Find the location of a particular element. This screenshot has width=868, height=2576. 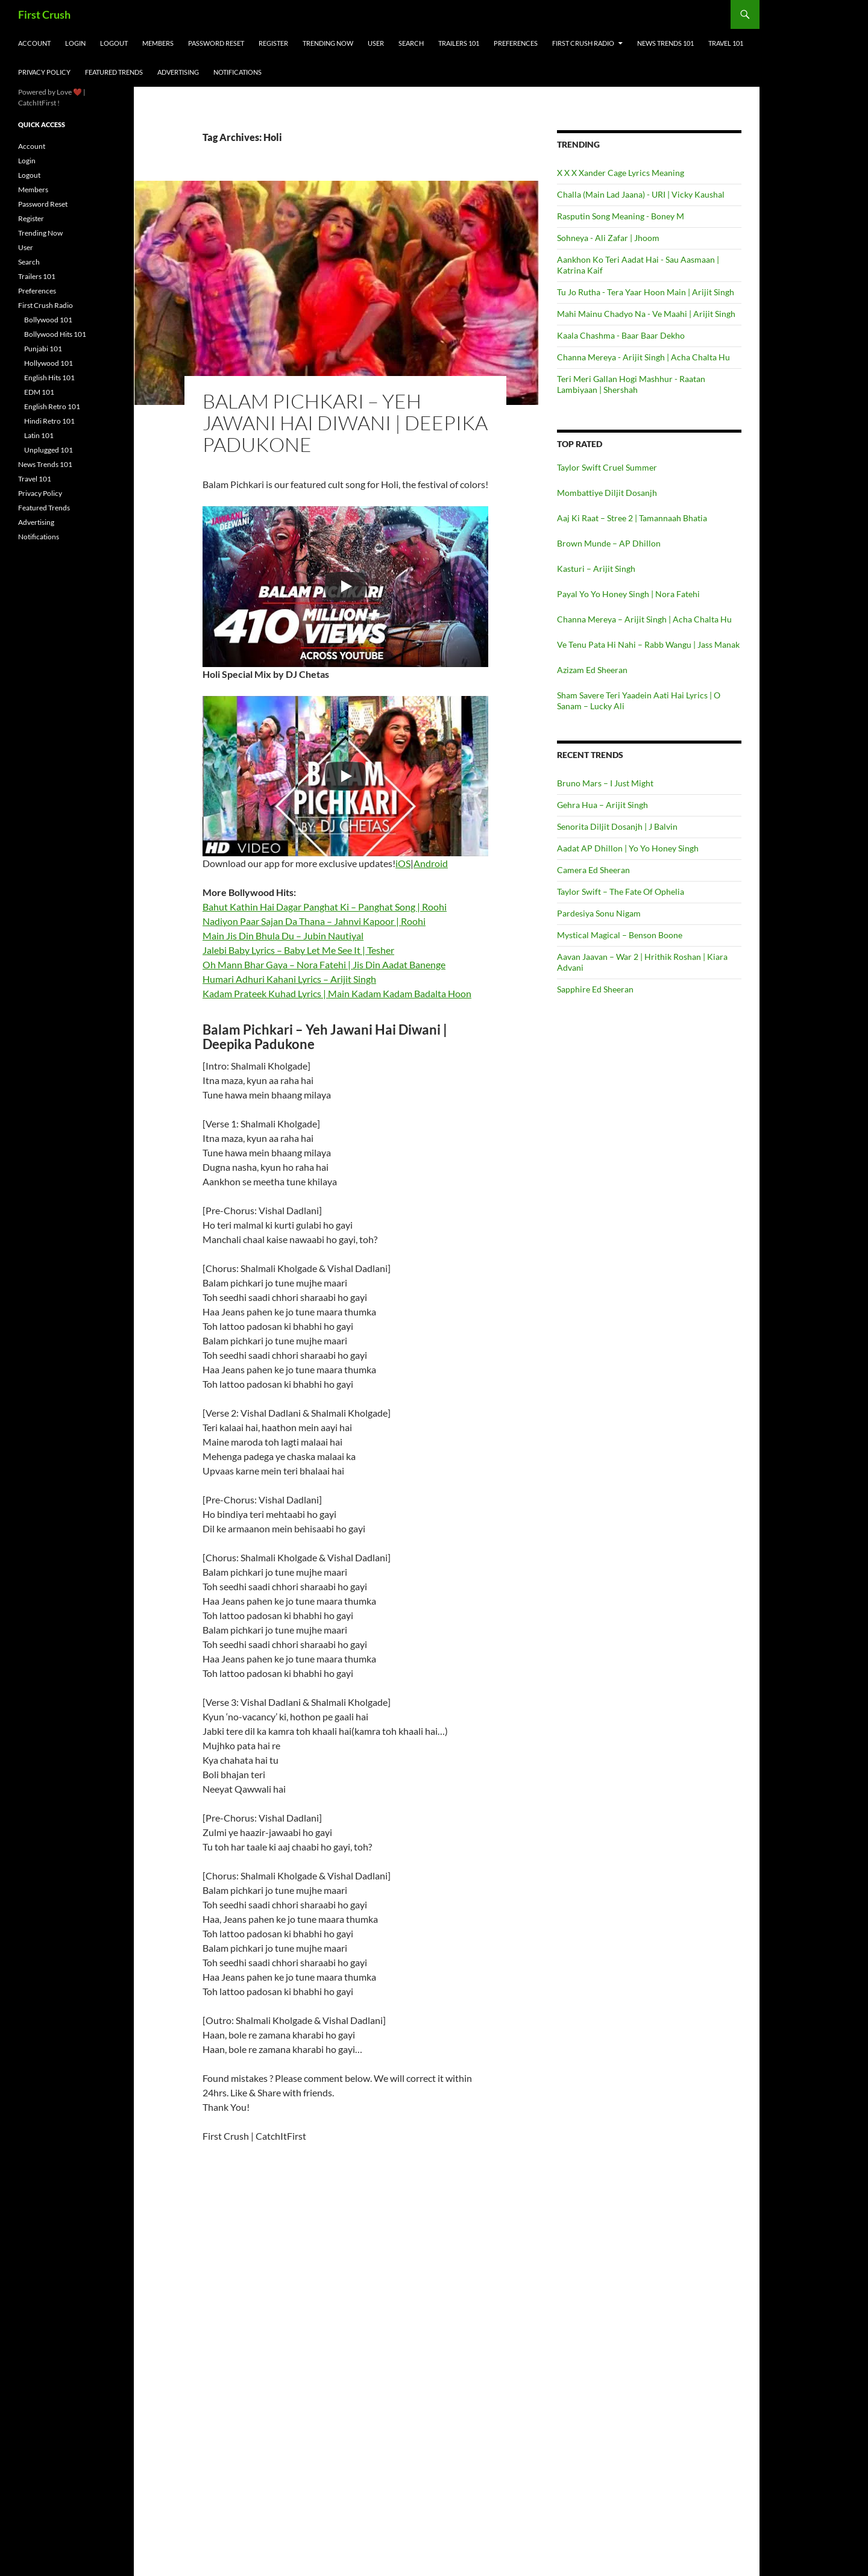

Mombattiye Diljit Dosanjh is located at coordinates (607, 492).